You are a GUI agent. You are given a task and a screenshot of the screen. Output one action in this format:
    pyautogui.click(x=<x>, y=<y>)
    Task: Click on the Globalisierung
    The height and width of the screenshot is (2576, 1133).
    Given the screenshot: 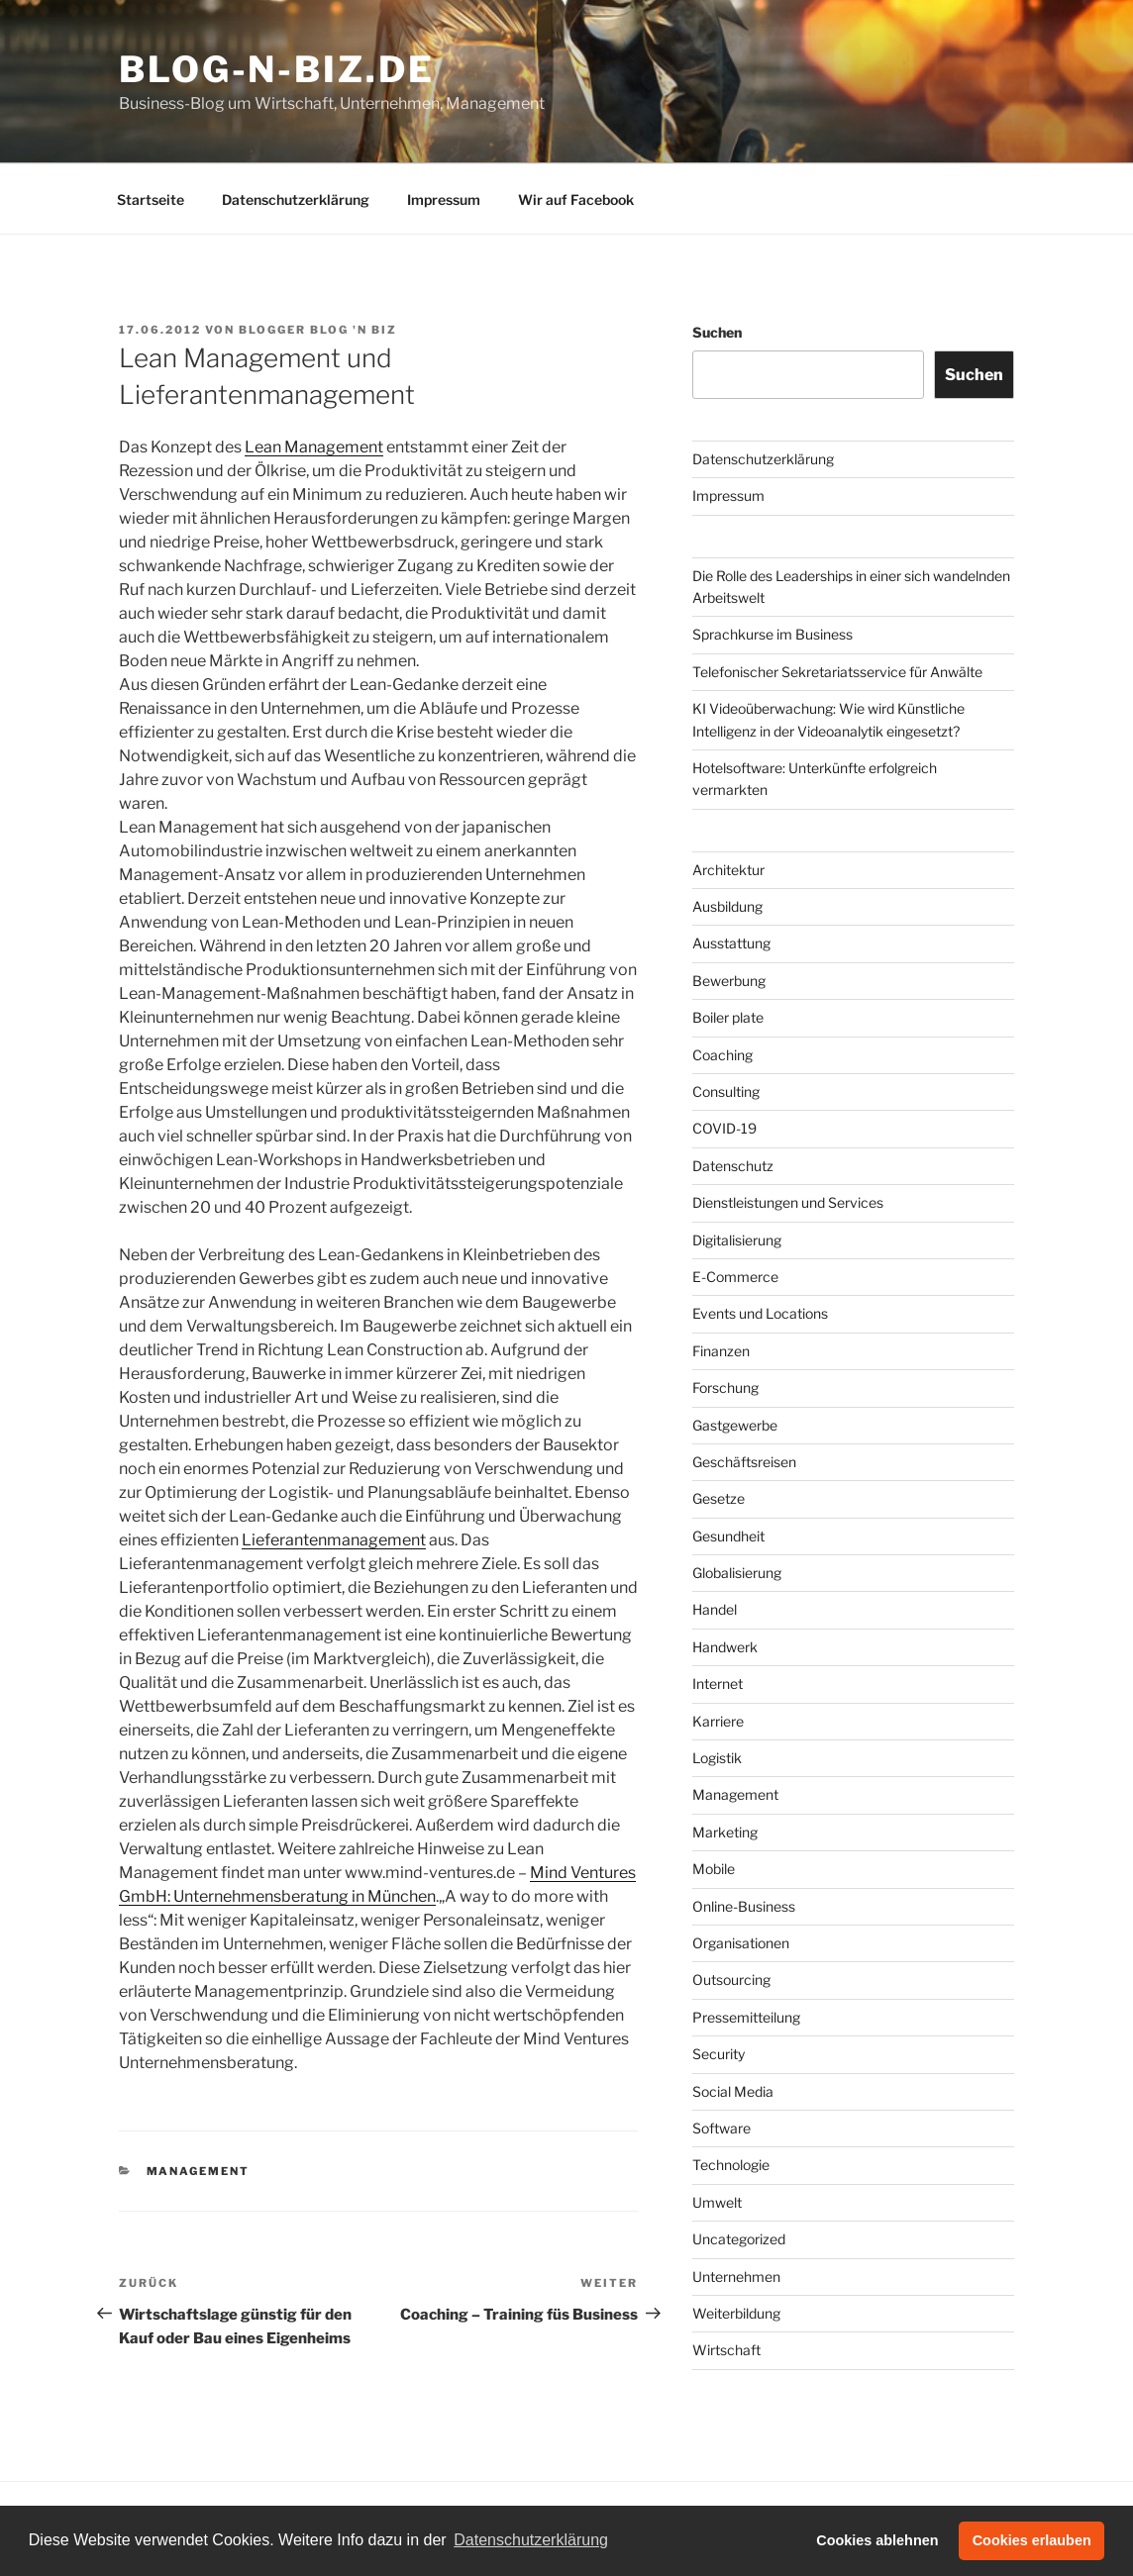 What is the action you would take?
    pyautogui.click(x=736, y=1572)
    